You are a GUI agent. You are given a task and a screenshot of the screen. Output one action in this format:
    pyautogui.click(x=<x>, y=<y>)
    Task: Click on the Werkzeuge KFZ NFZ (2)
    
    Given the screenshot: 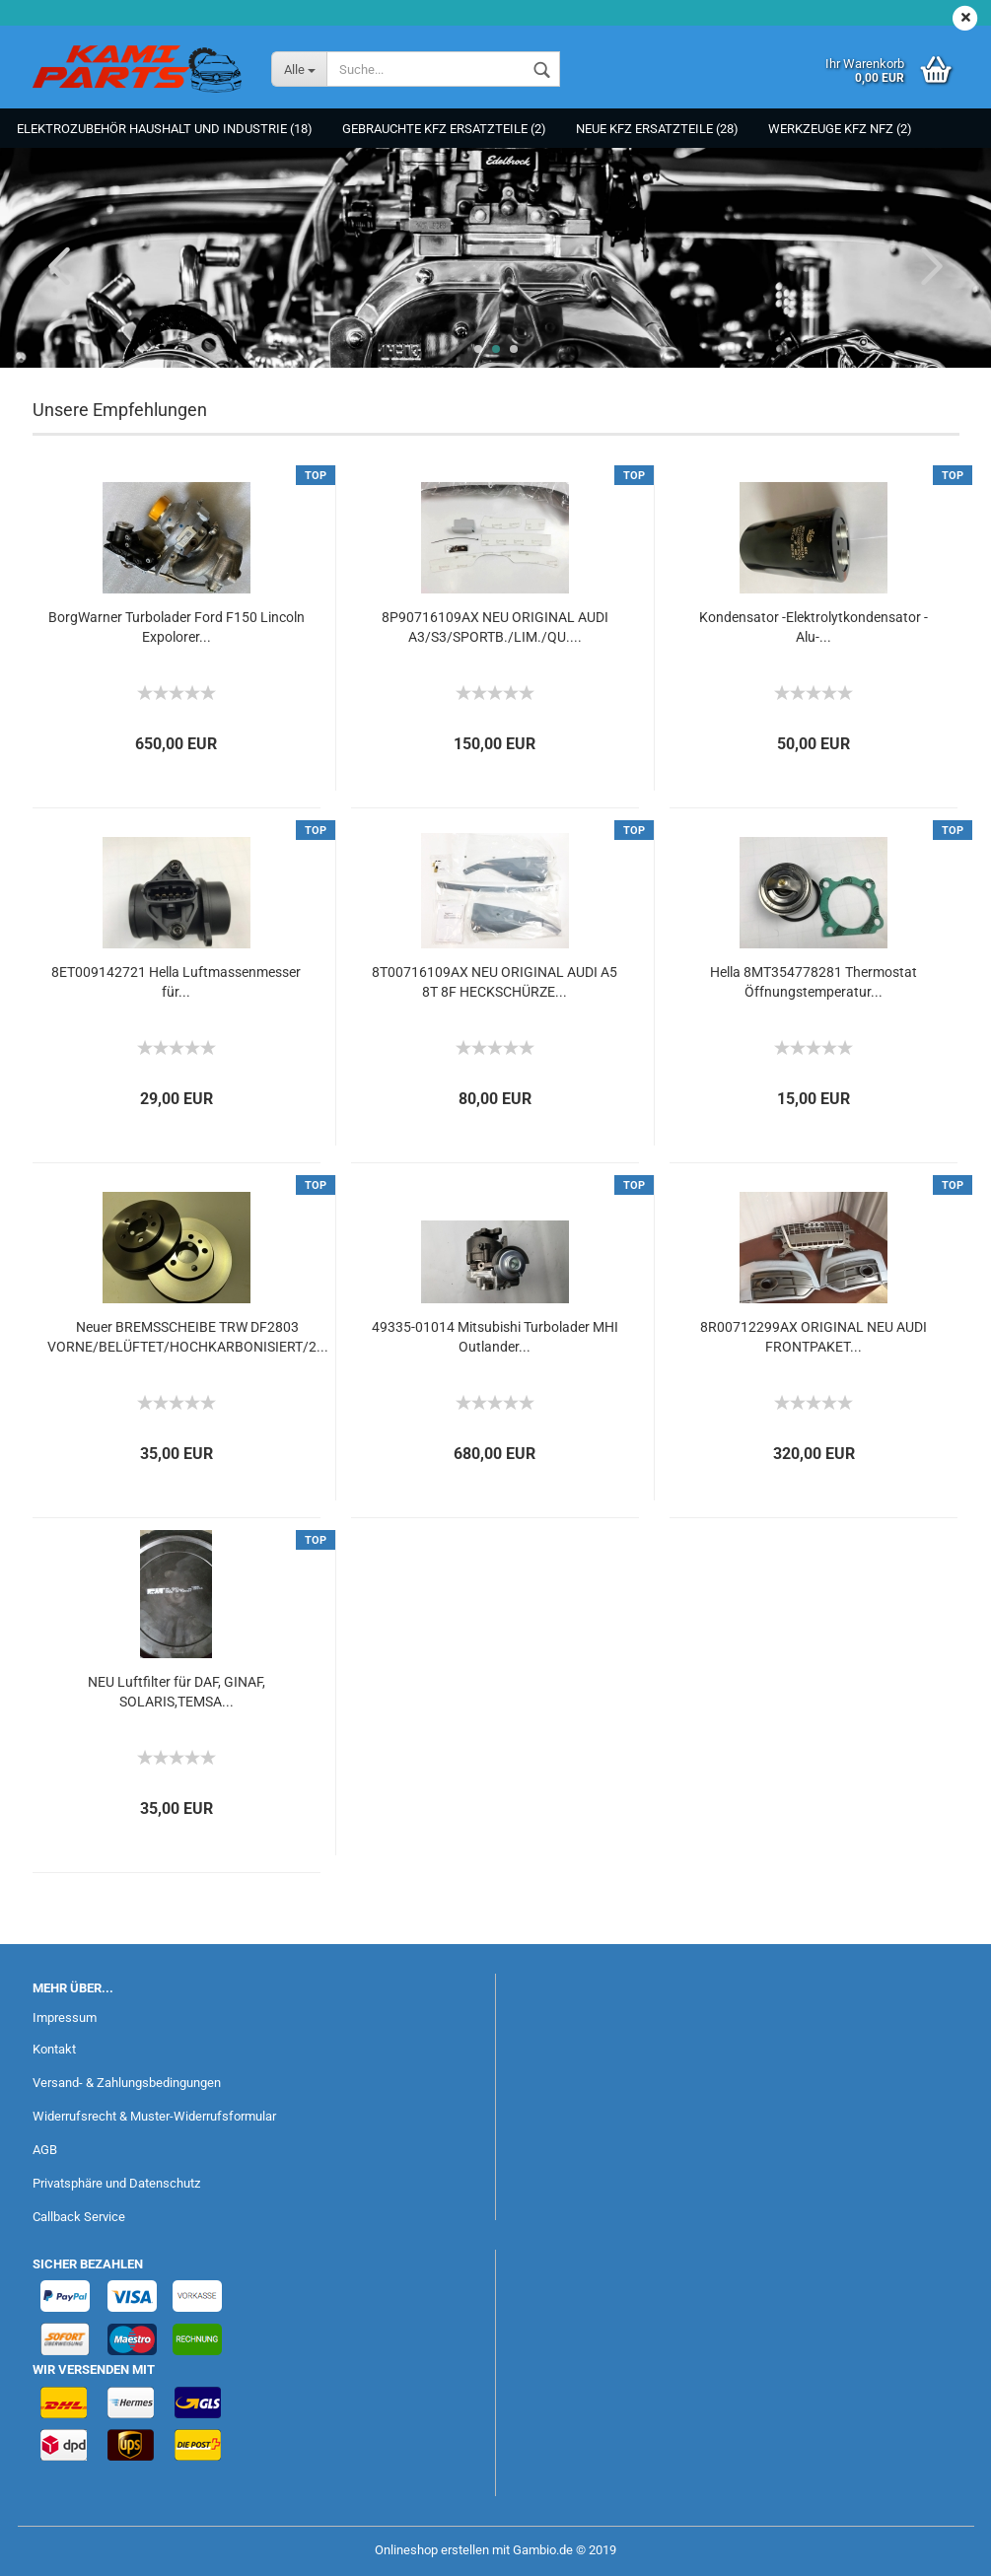 What is the action you would take?
    pyautogui.click(x=840, y=128)
    